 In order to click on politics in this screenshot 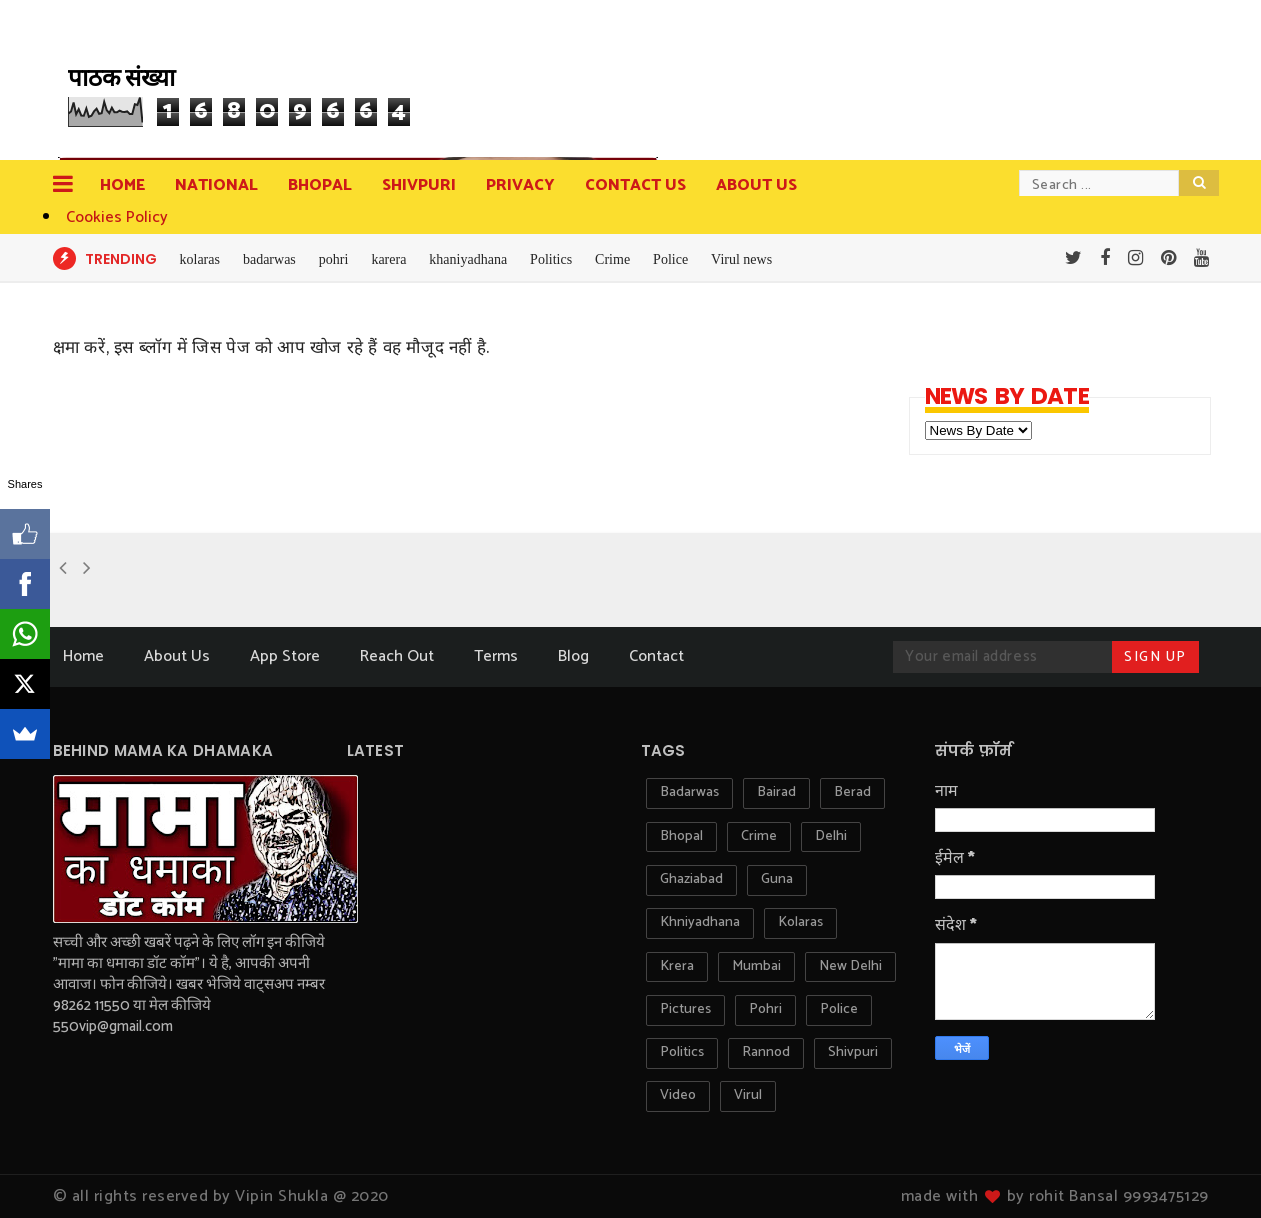, I will do `click(682, 1052)`.